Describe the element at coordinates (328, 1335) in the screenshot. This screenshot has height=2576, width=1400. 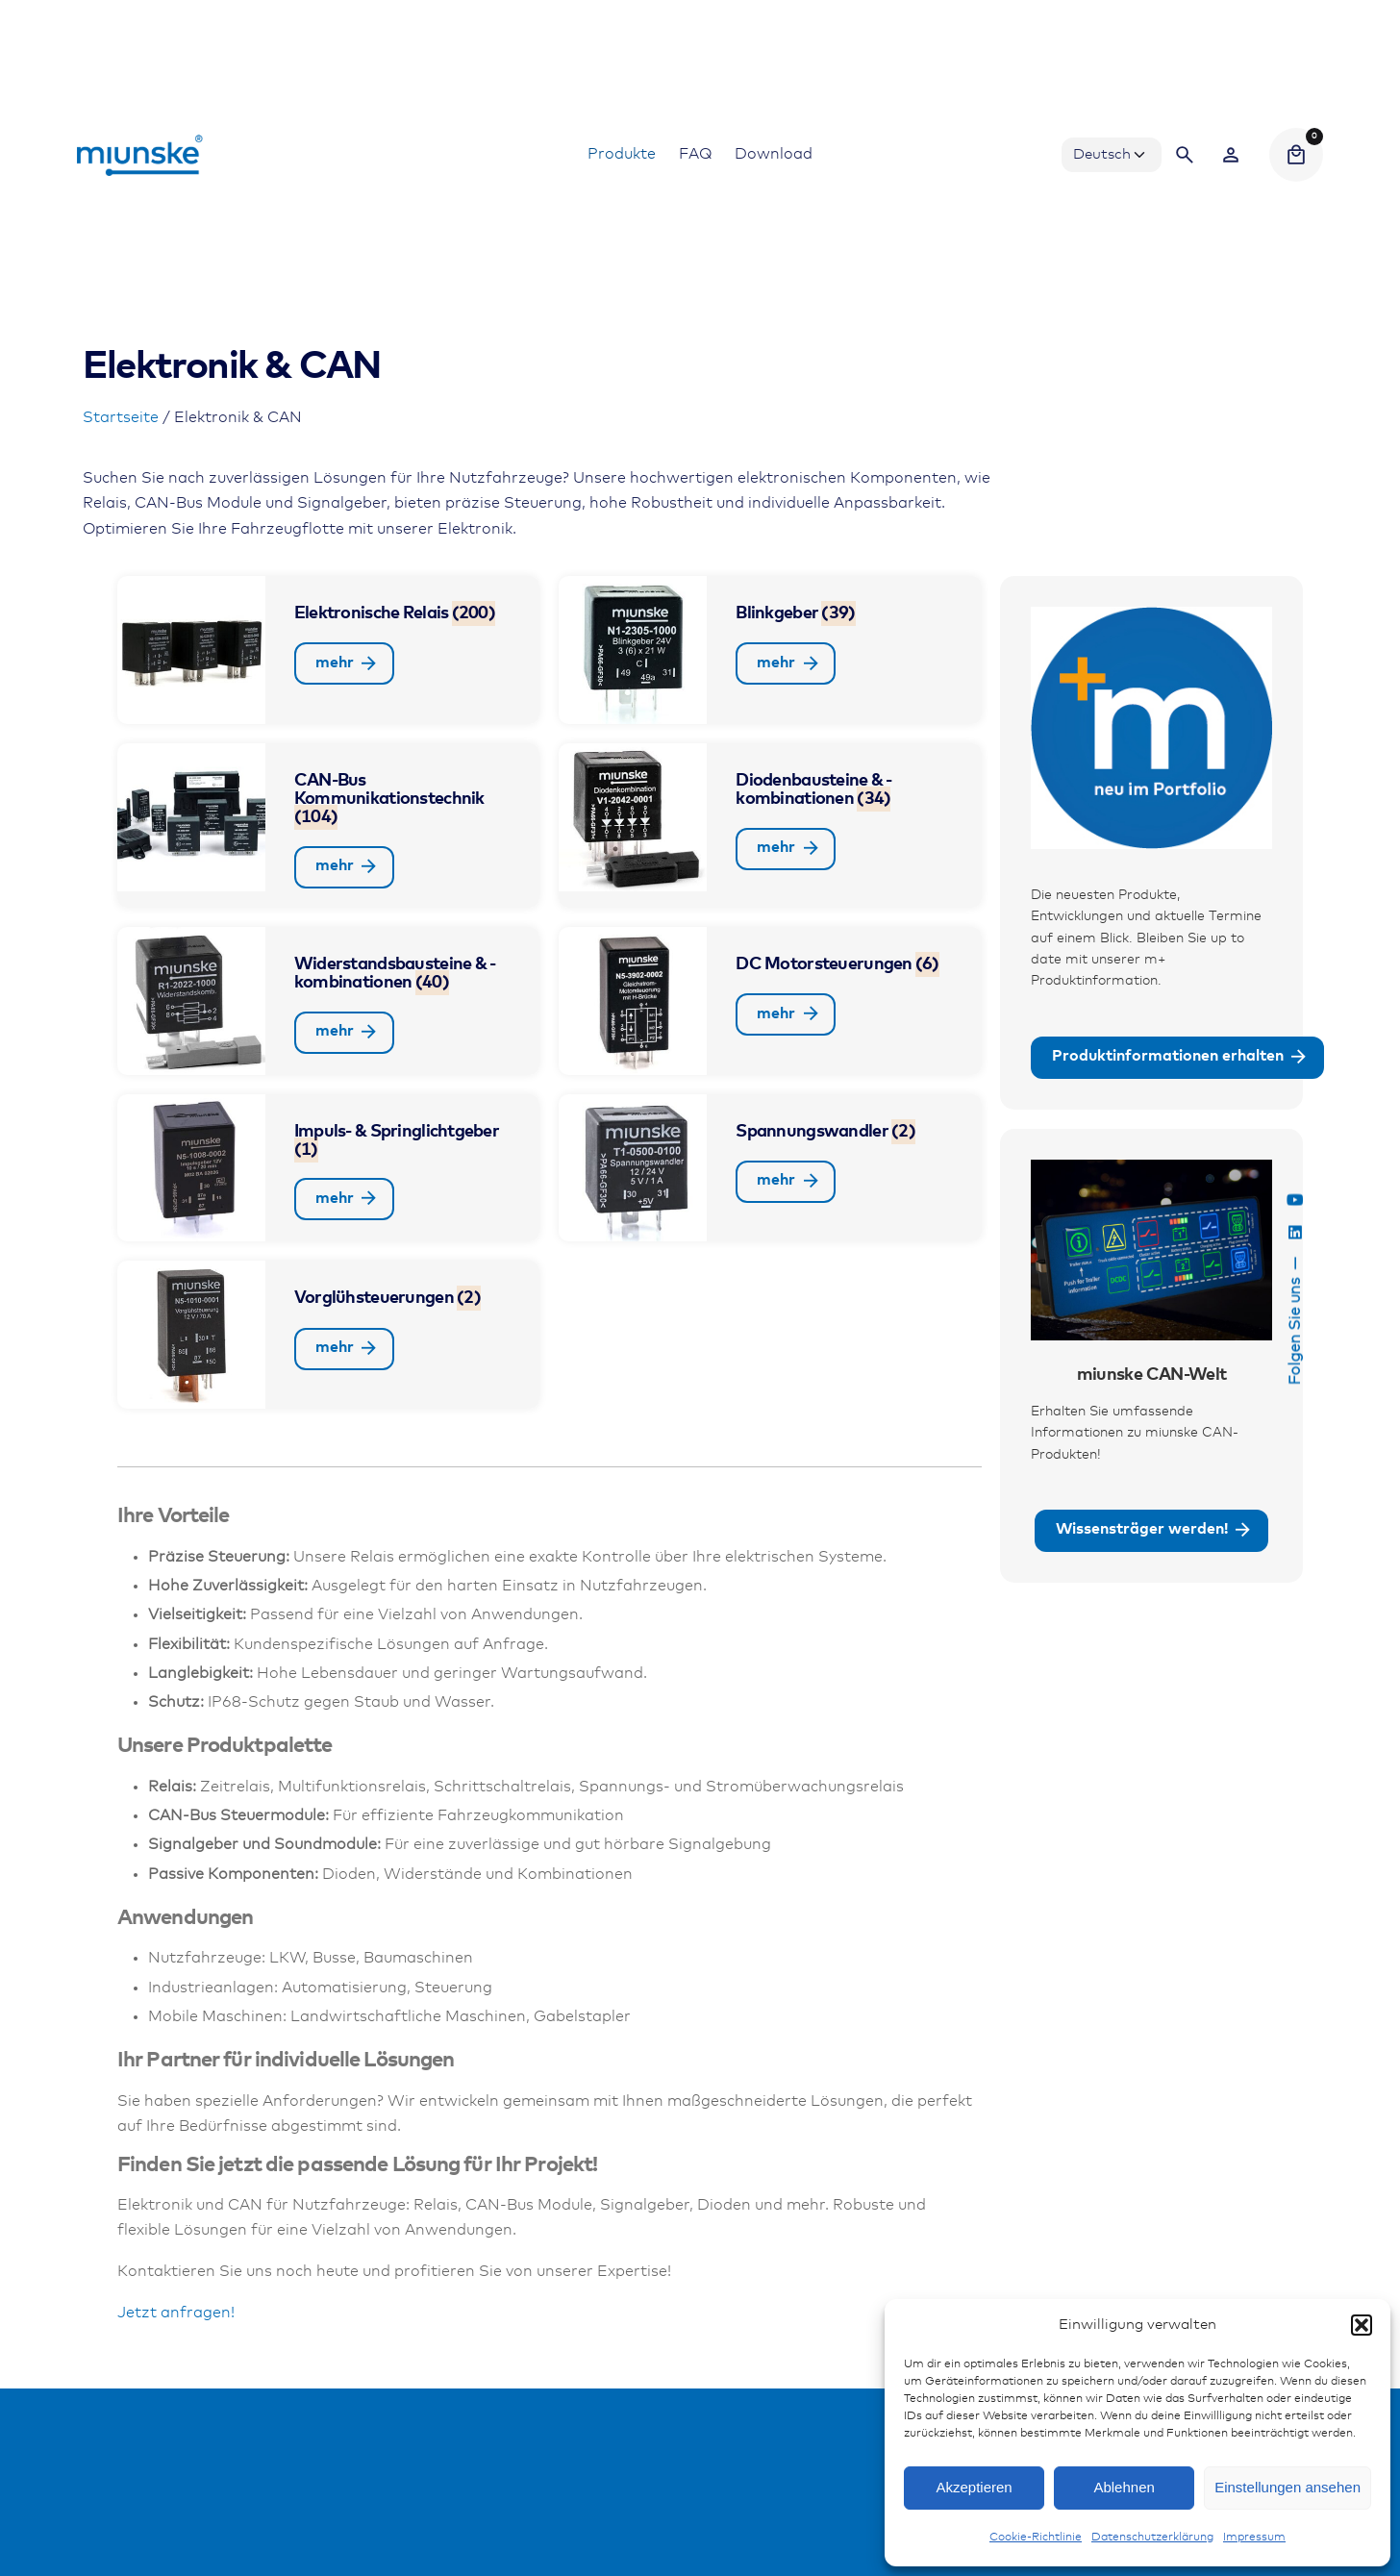
I see `[Produktkategorie Vorglühsteuerungen besuchen]` at that location.